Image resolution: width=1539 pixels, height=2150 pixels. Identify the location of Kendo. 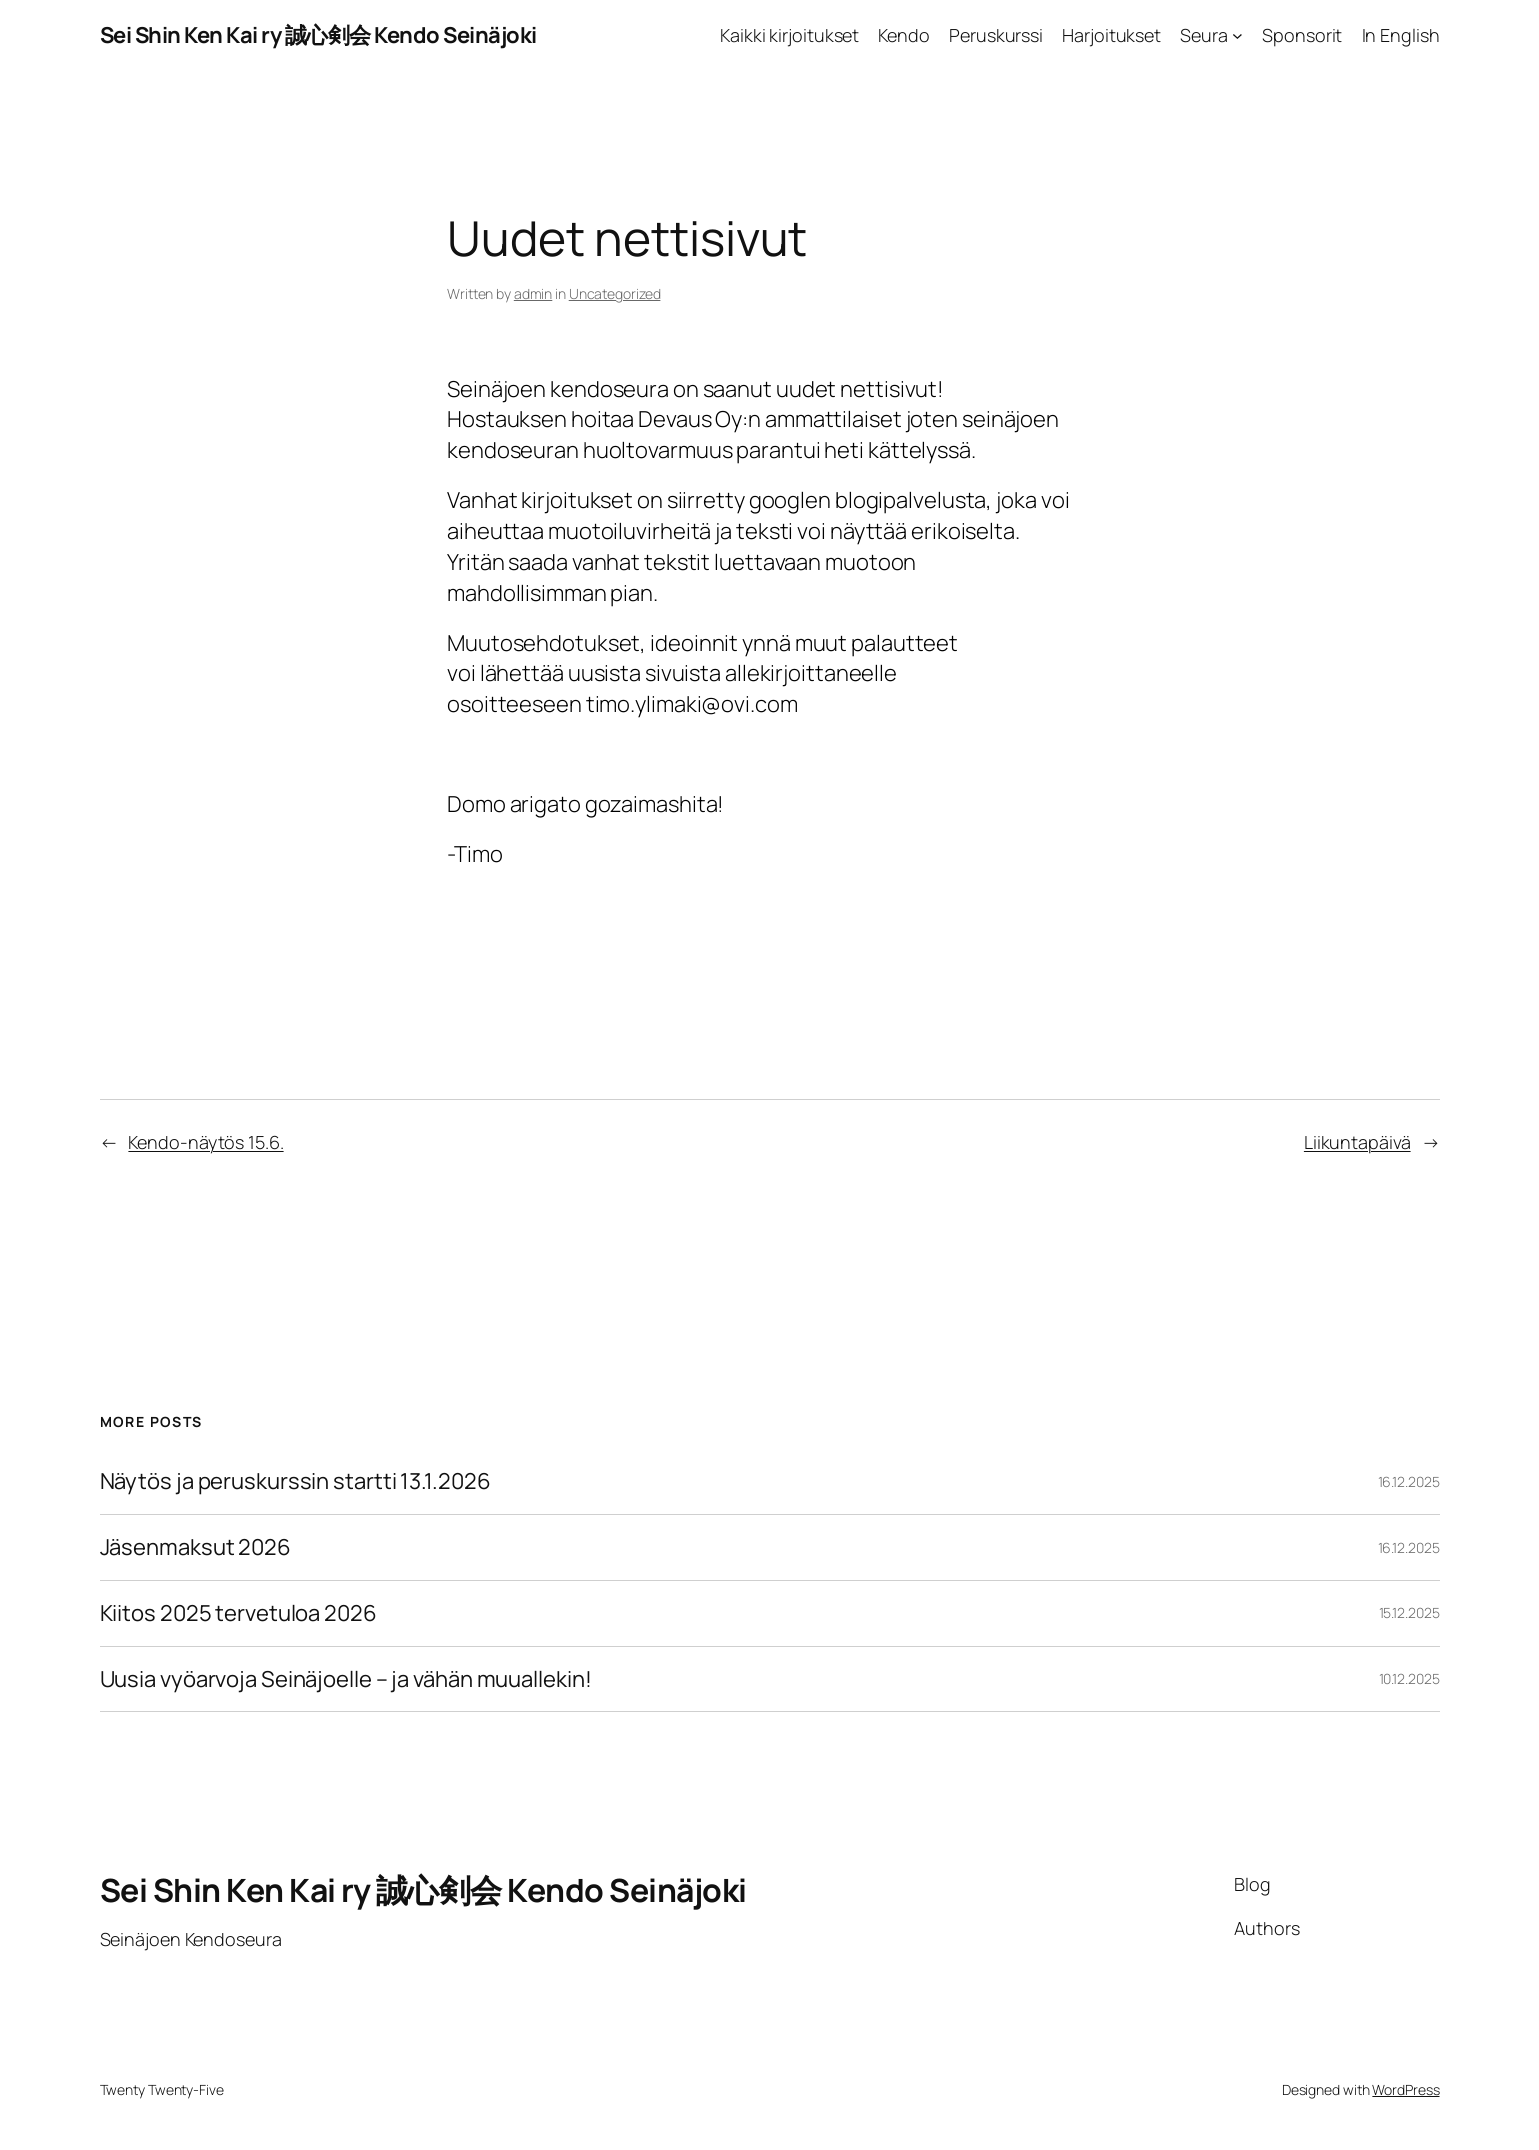
(904, 35).